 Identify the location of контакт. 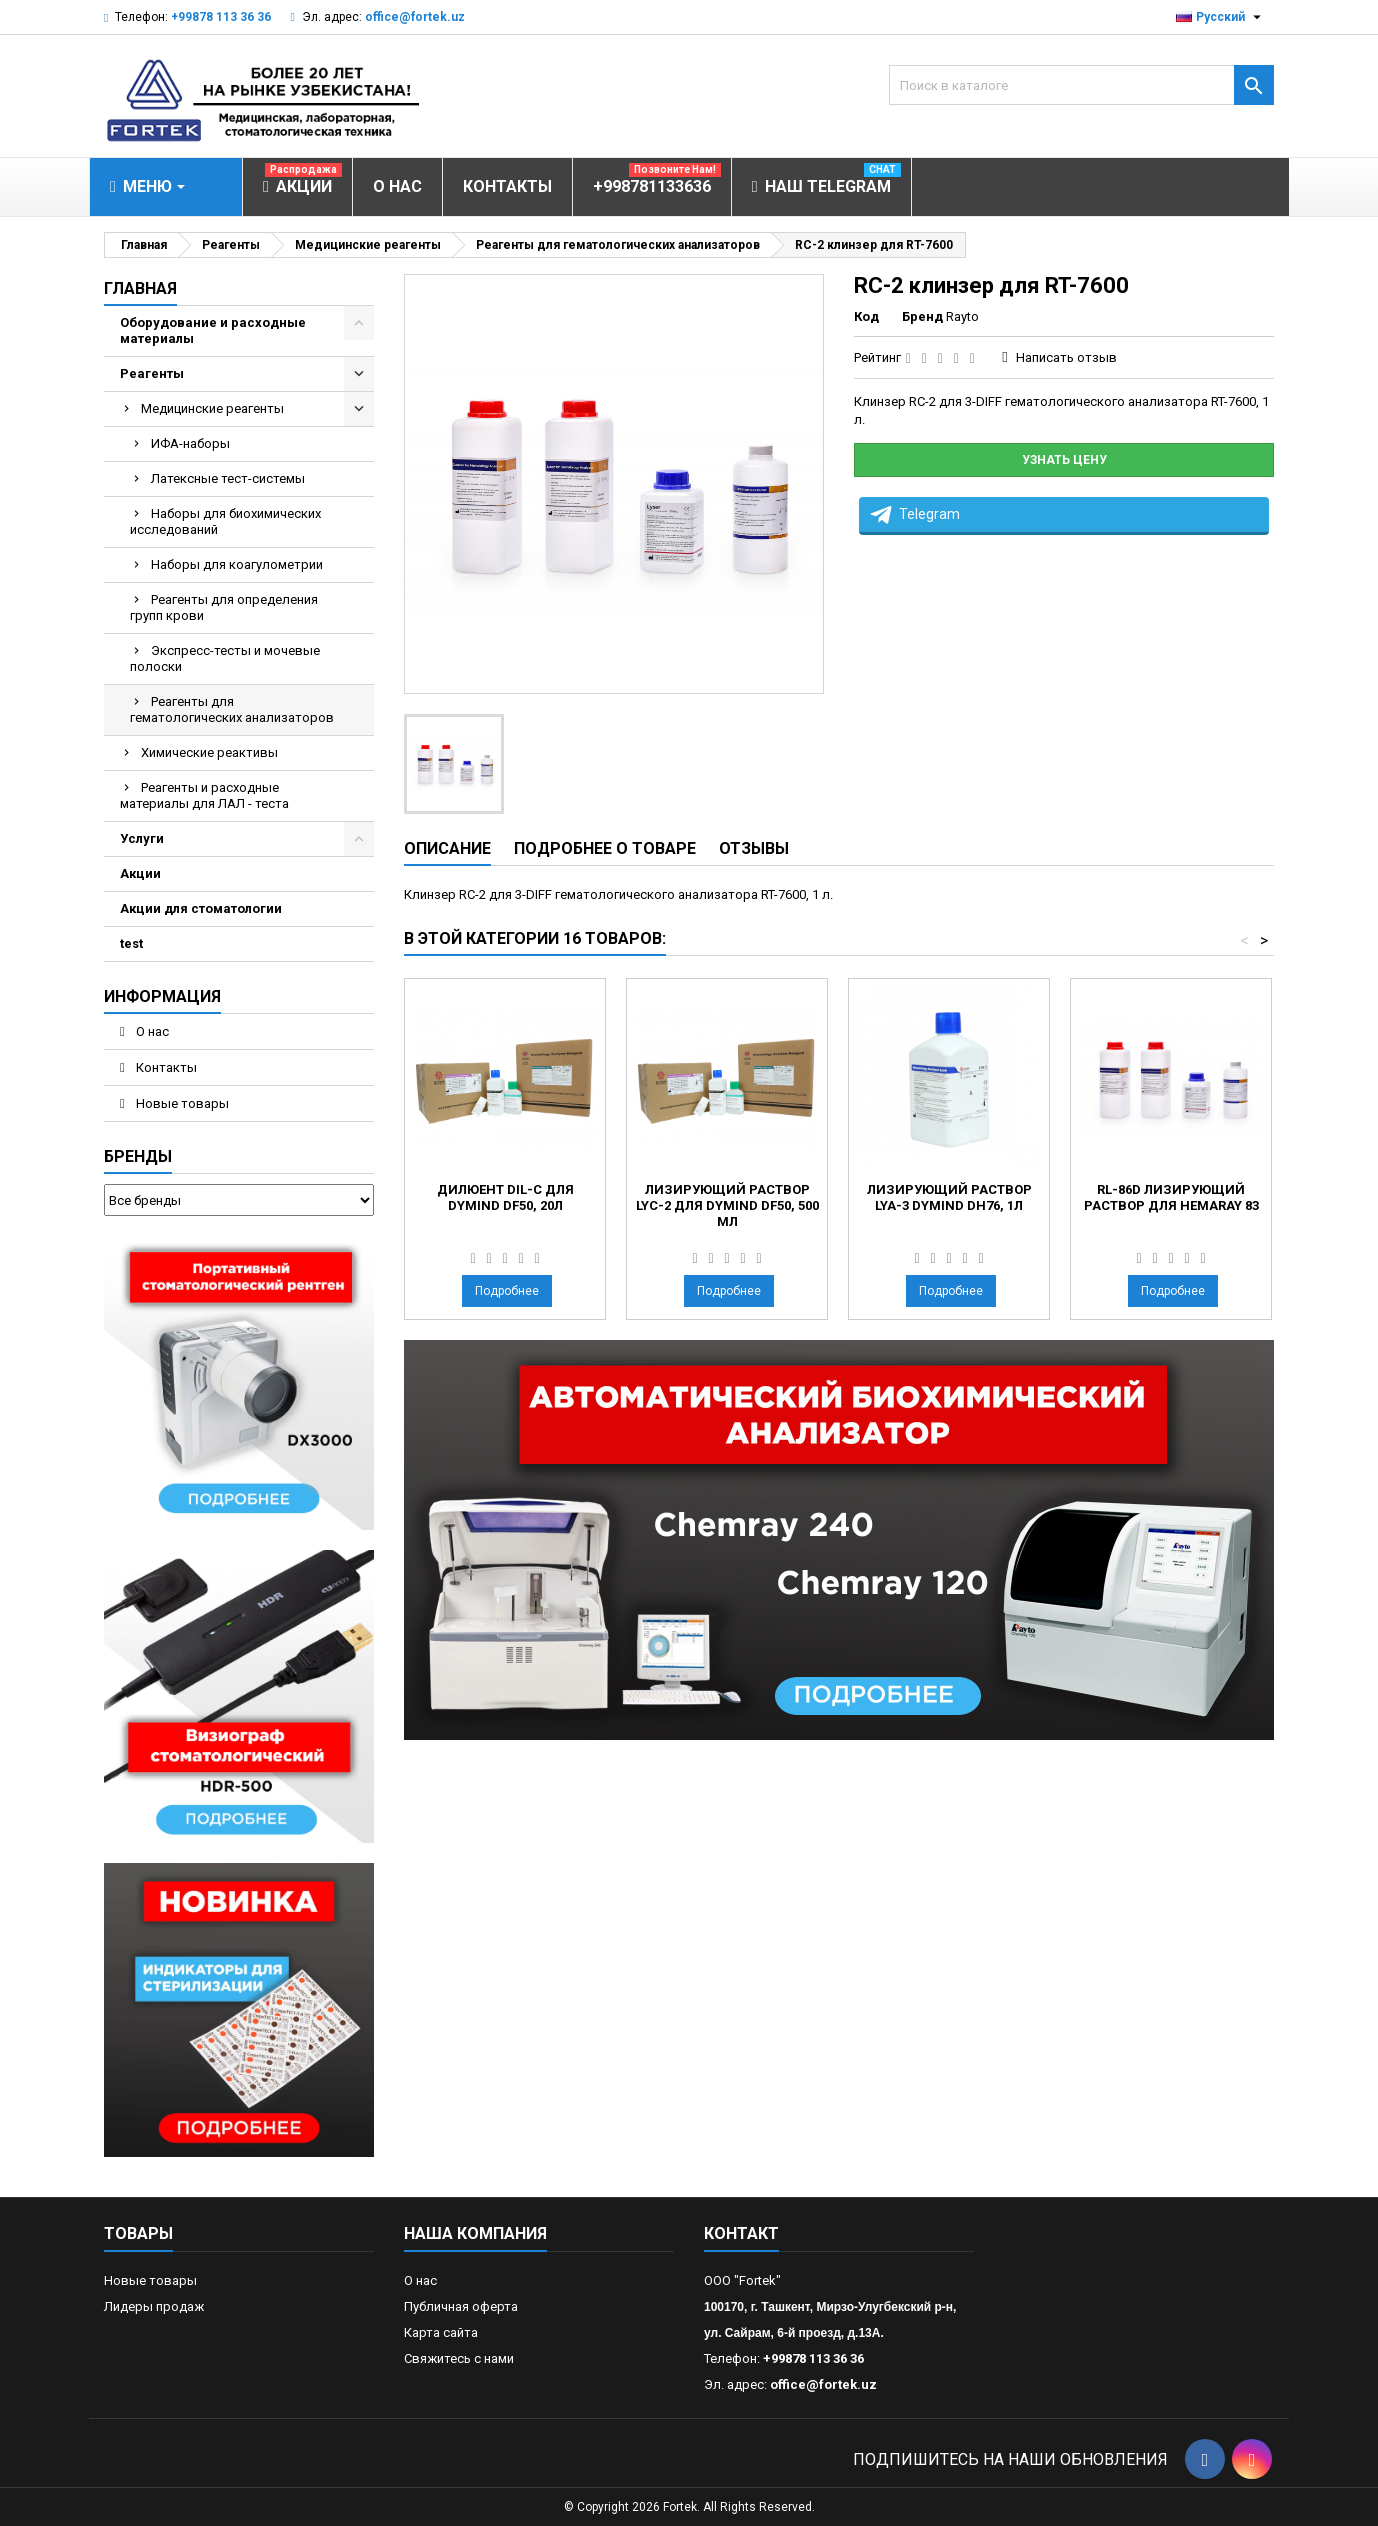
(741, 2233).